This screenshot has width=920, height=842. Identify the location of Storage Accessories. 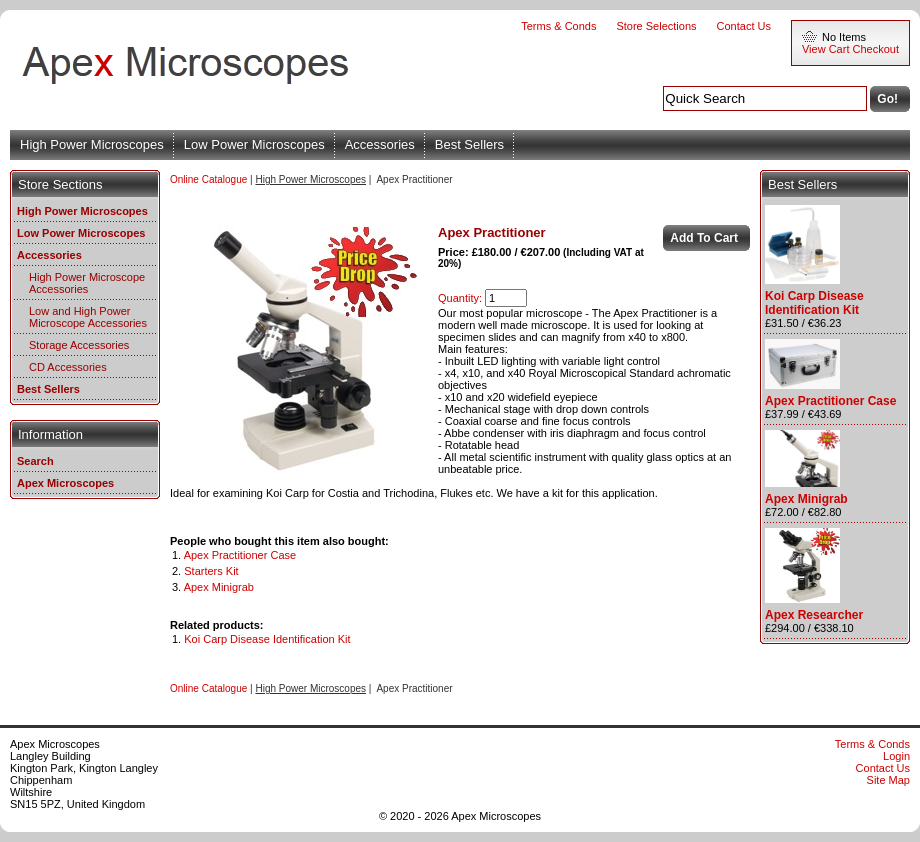
(79, 345).